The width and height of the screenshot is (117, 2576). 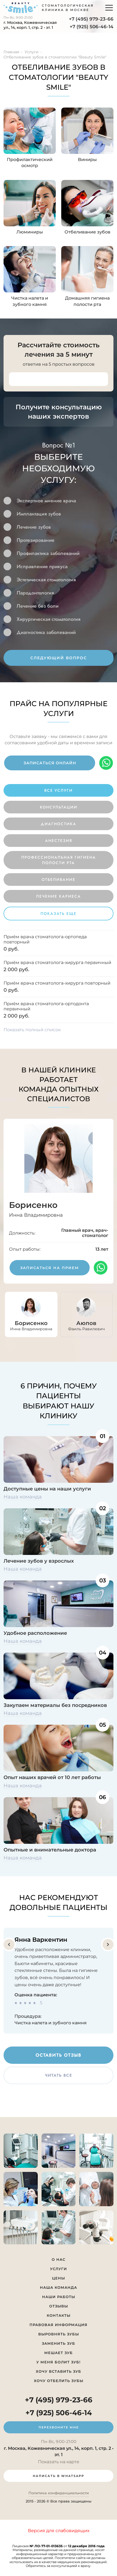 What do you see at coordinates (58, 2278) in the screenshot?
I see `Цены` at bounding box center [58, 2278].